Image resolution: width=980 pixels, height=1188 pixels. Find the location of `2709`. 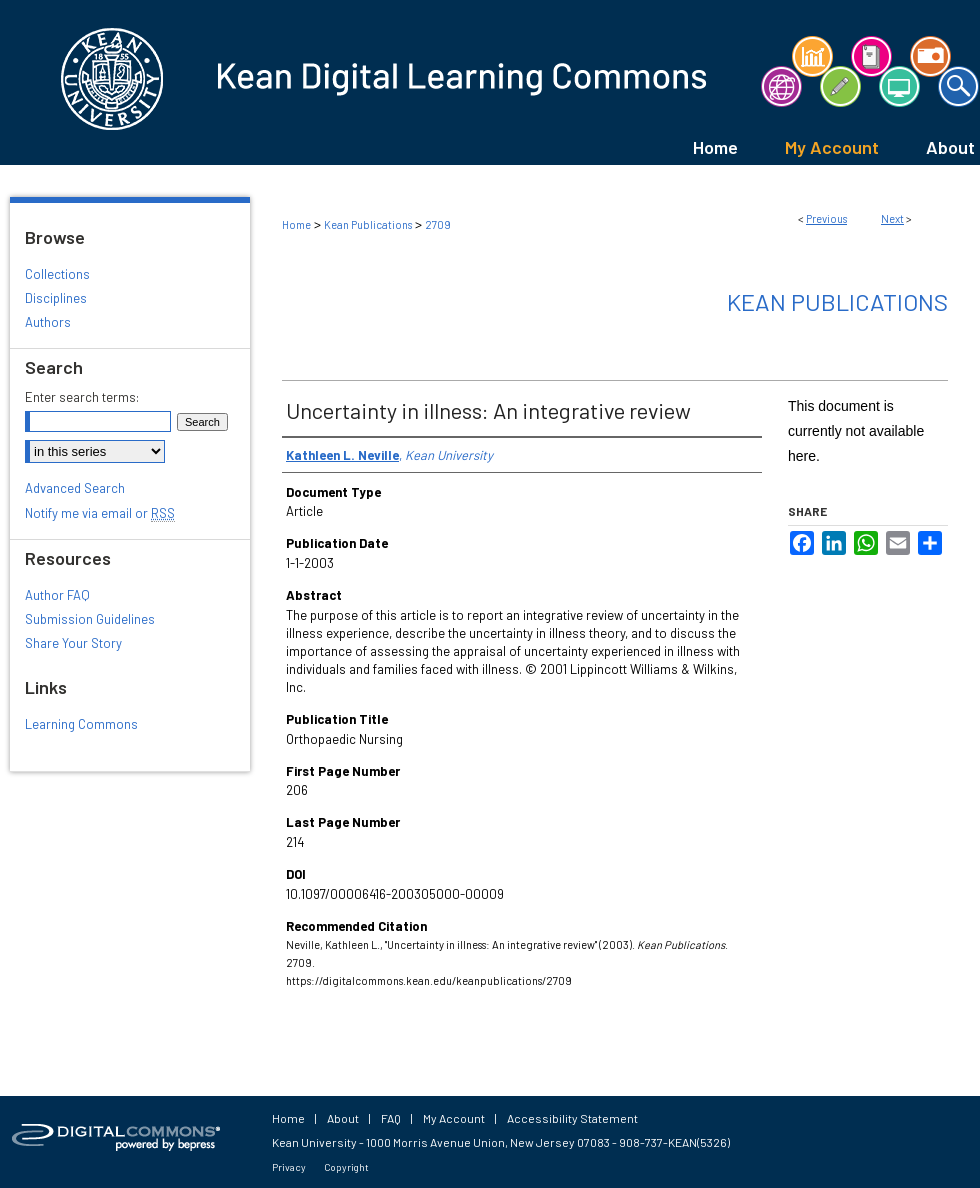

2709 is located at coordinates (438, 224).